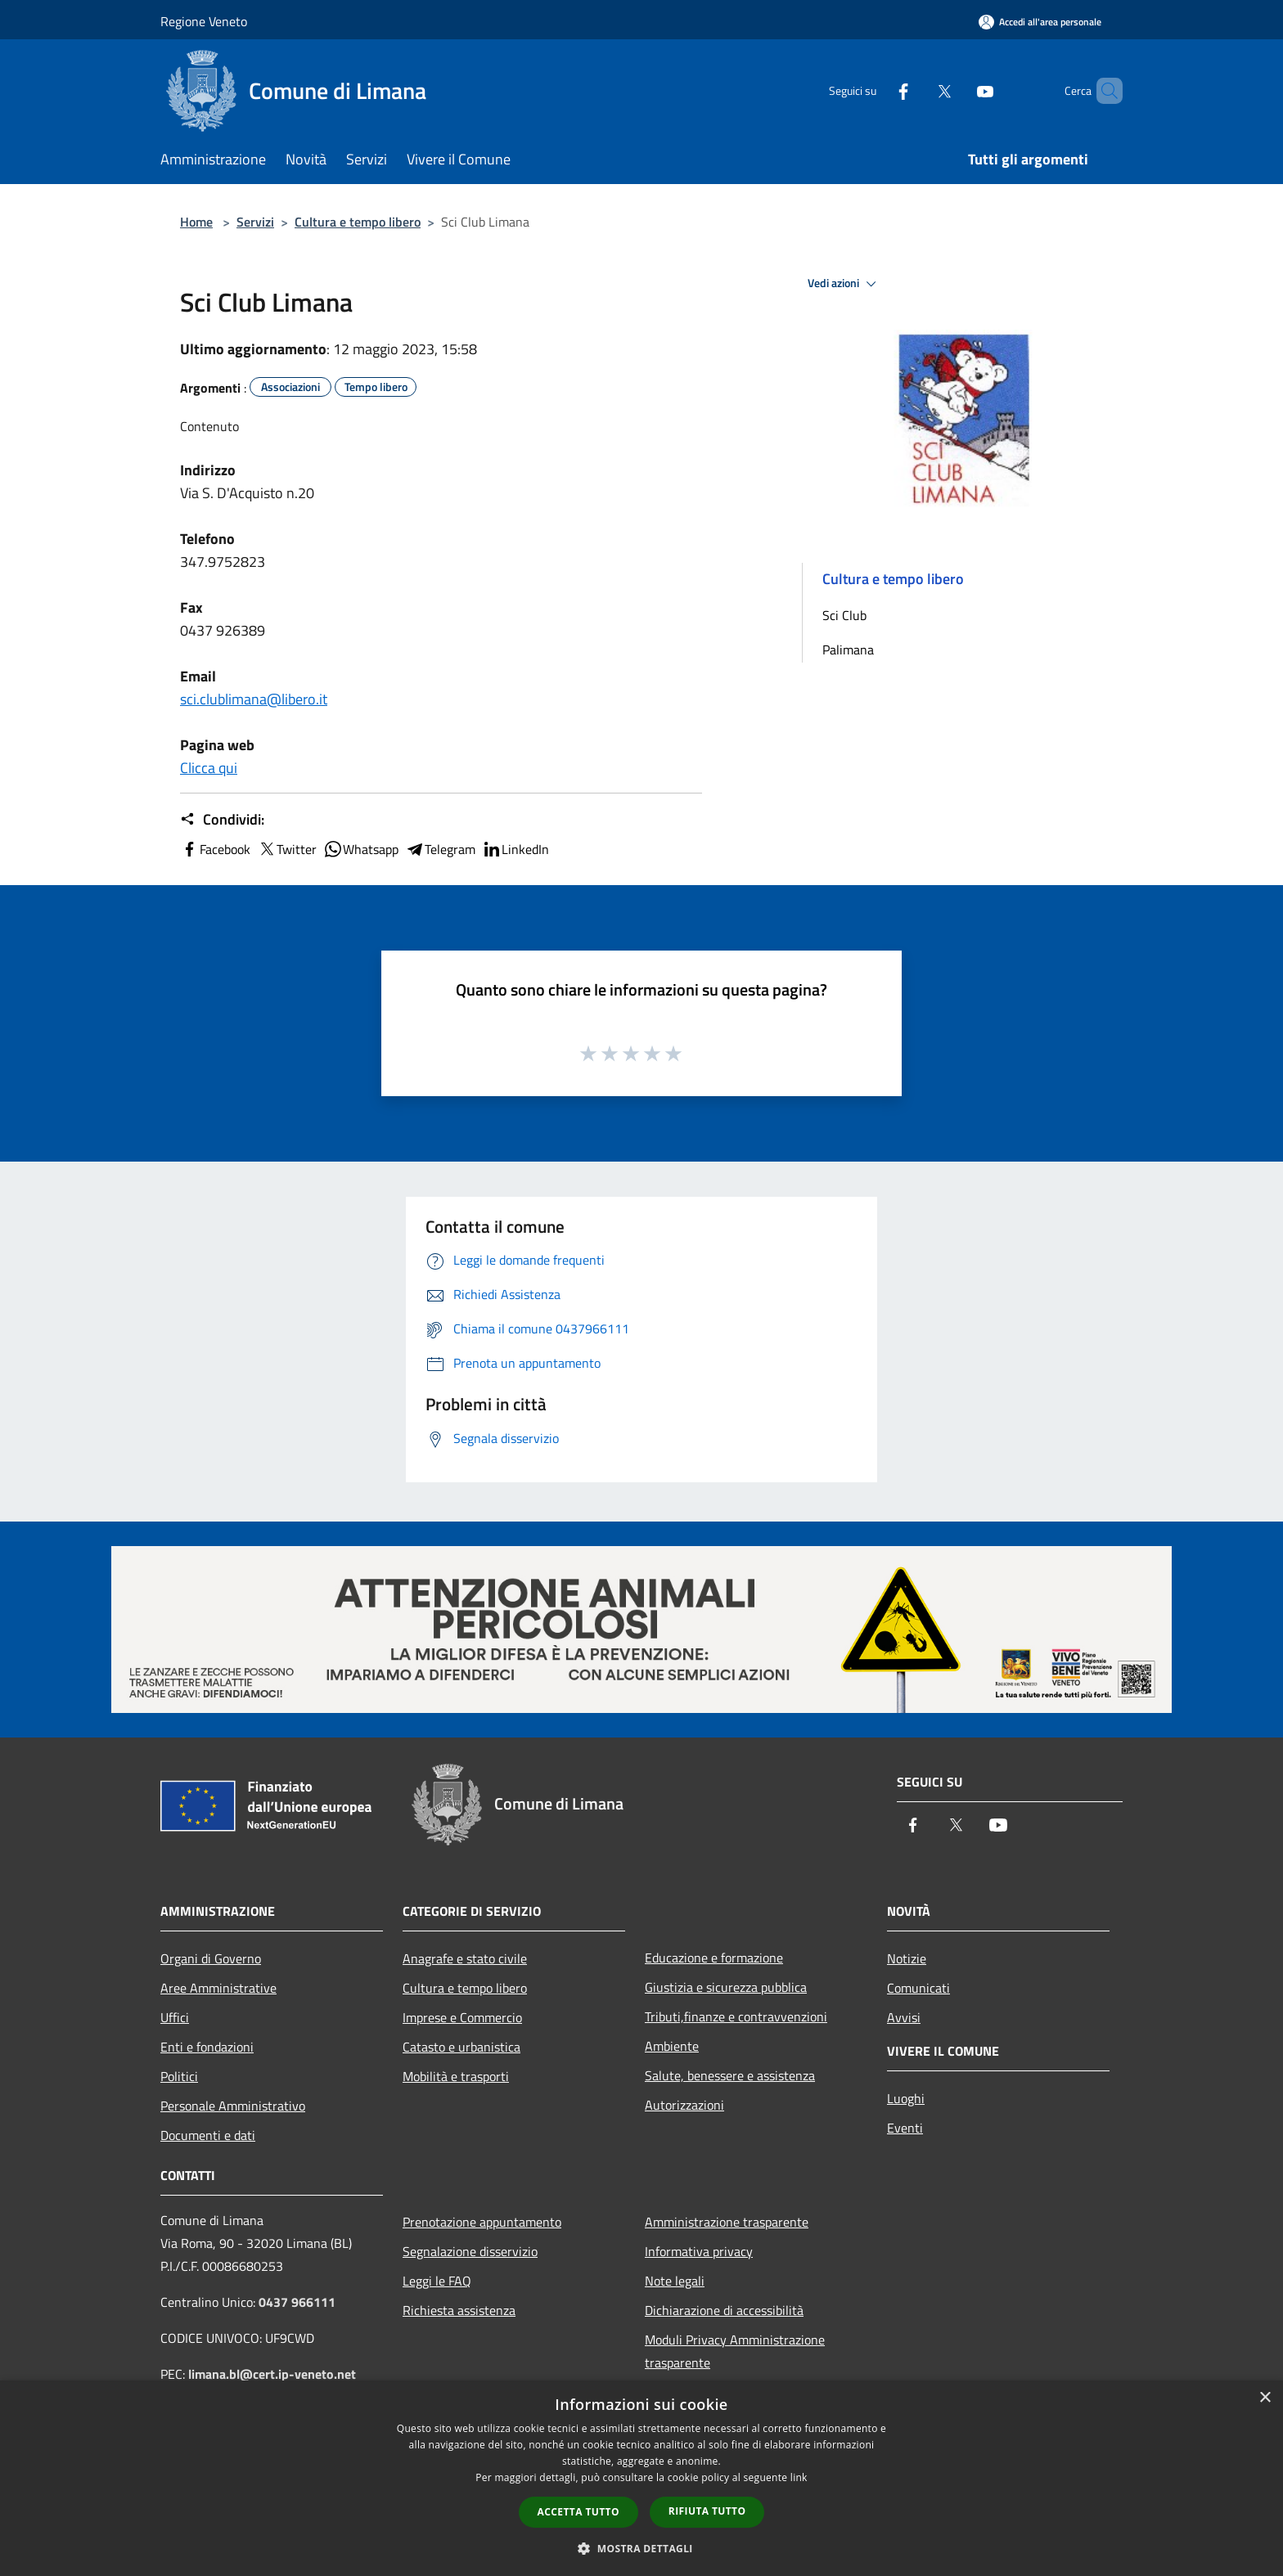  I want to click on [dialog], so click(641, 2478).